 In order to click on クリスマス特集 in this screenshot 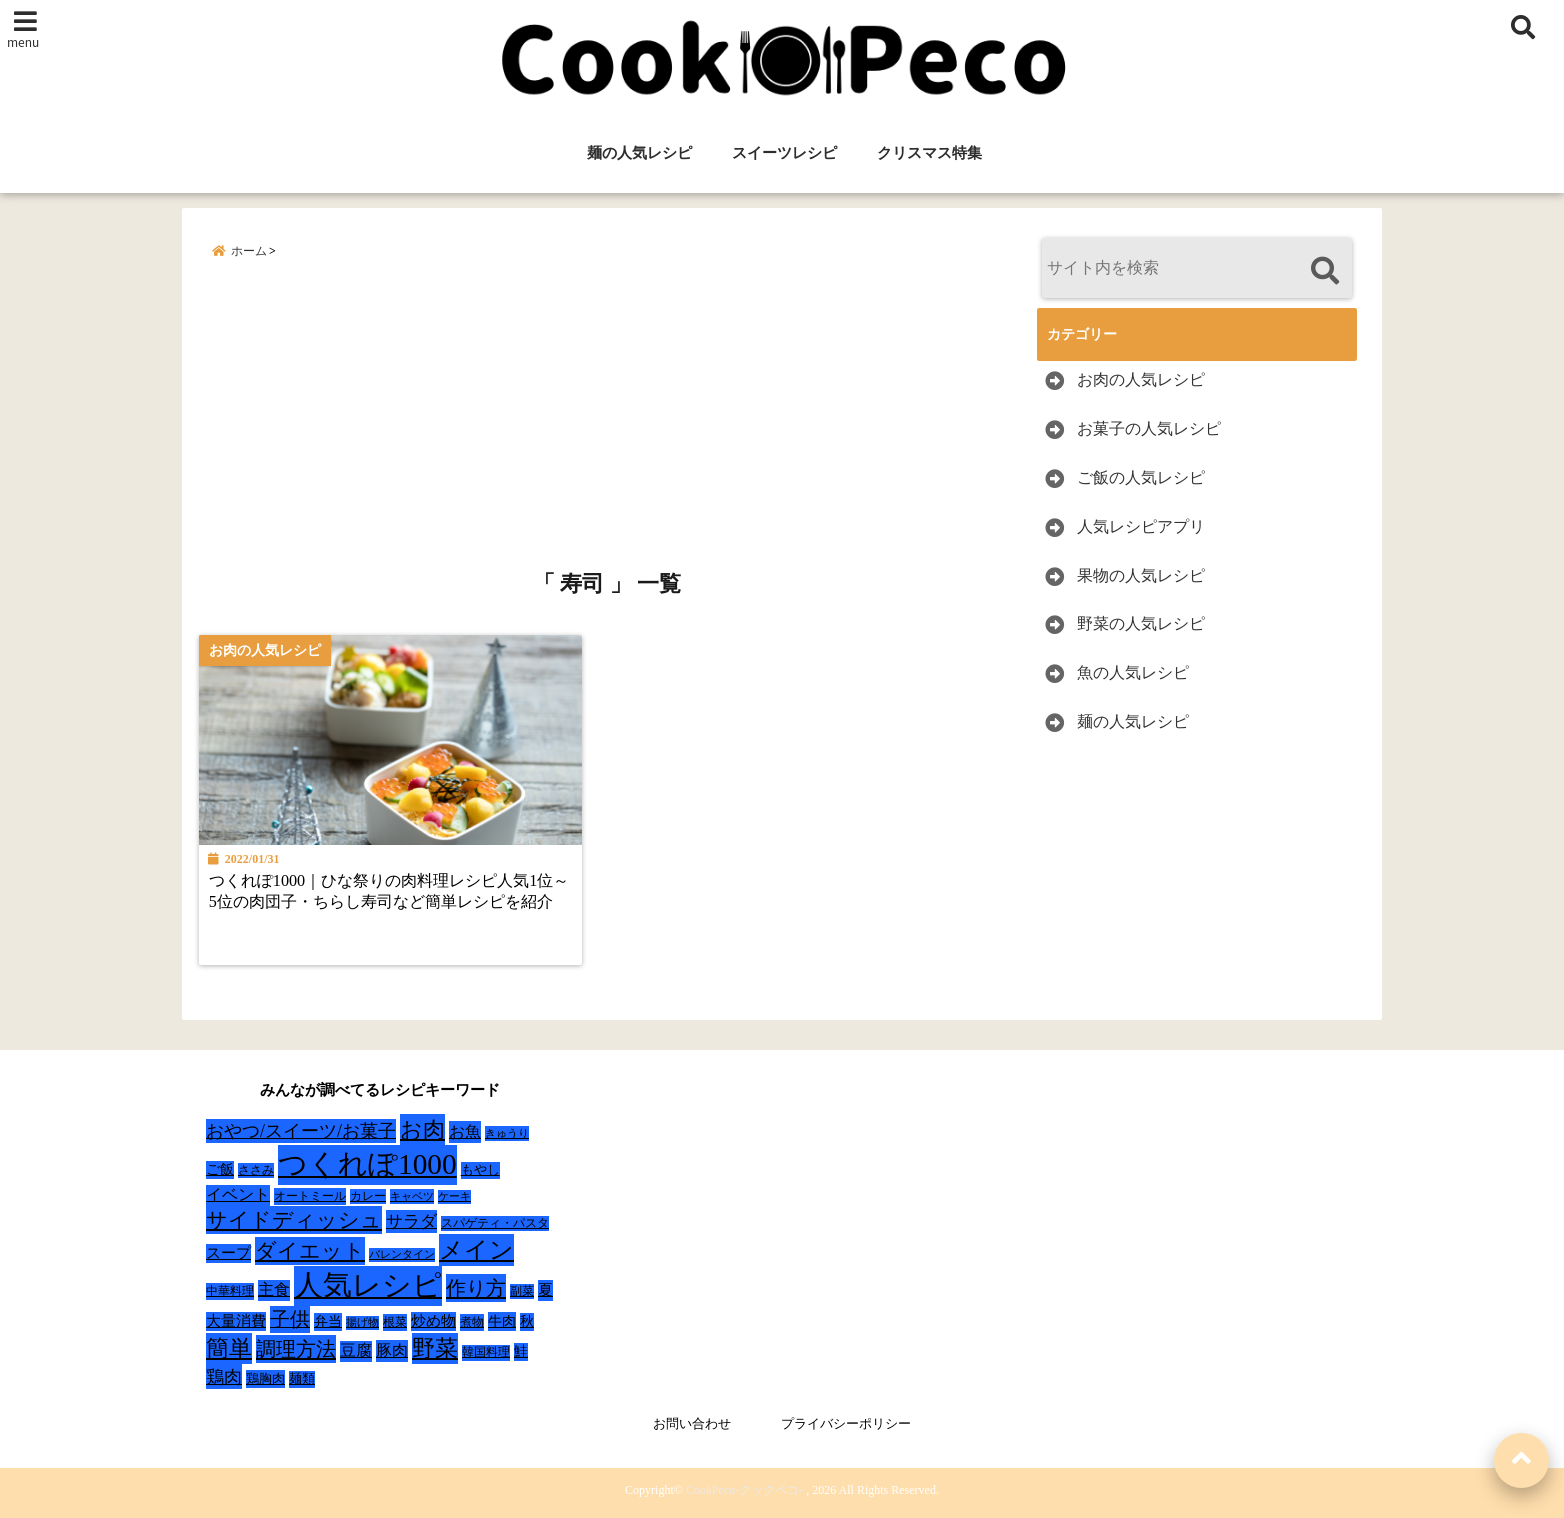, I will do `click(929, 153)`.